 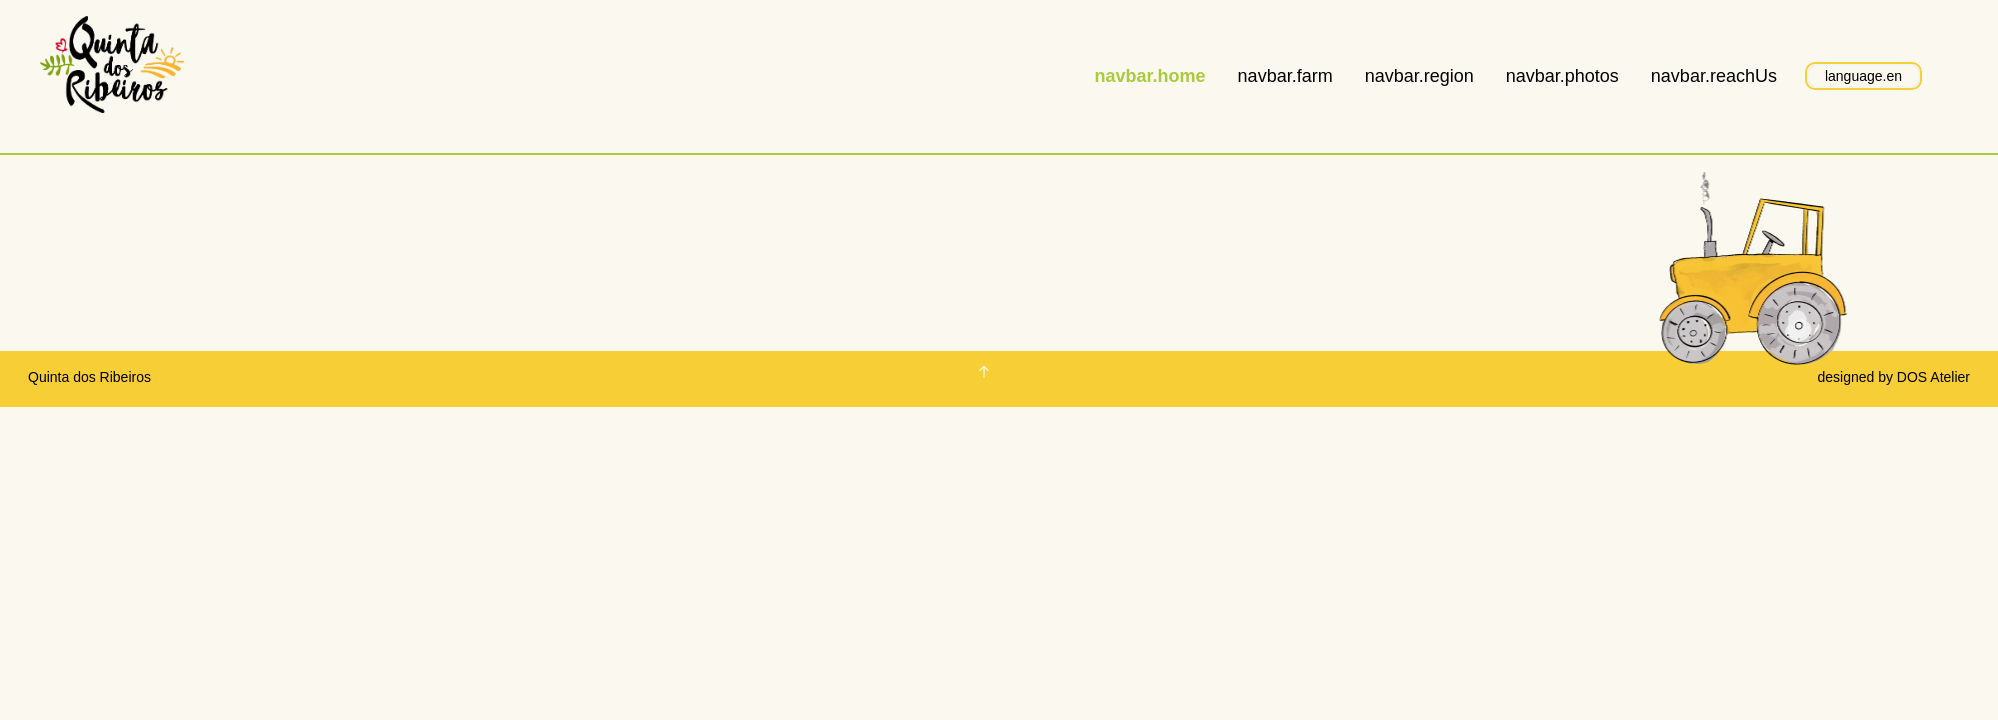 What do you see at coordinates (1714, 76) in the screenshot?
I see `navbar.reachUs` at bounding box center [1714, 76].